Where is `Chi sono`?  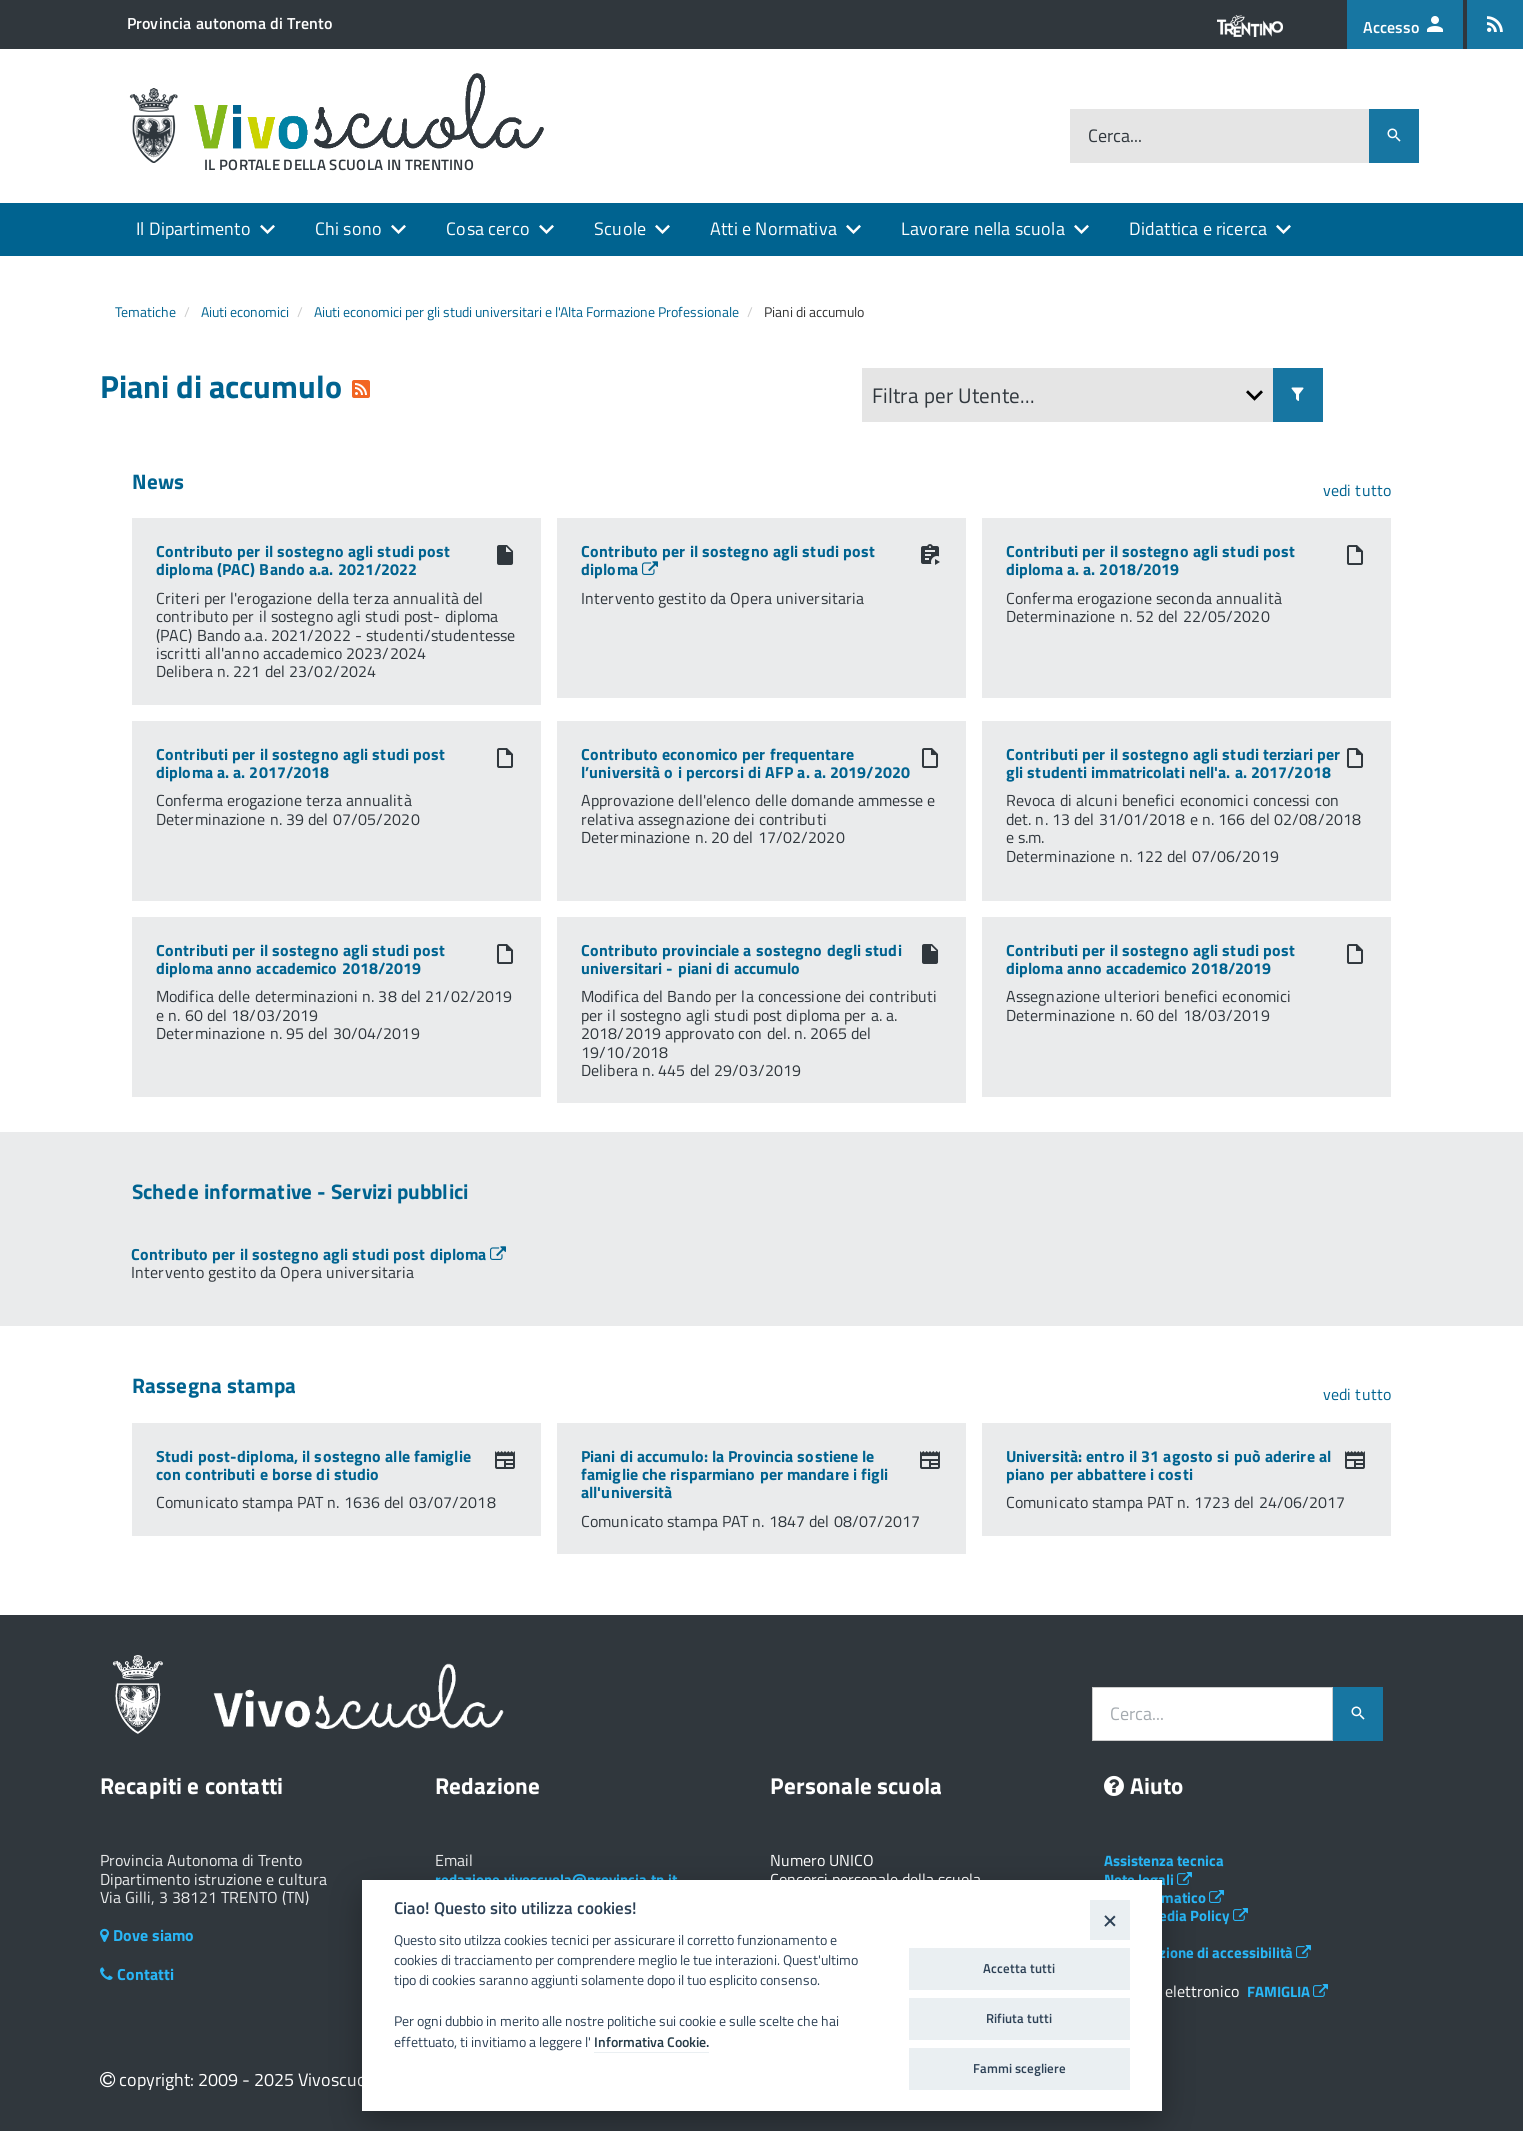 Chi sono is located at coordinates (348, 228).